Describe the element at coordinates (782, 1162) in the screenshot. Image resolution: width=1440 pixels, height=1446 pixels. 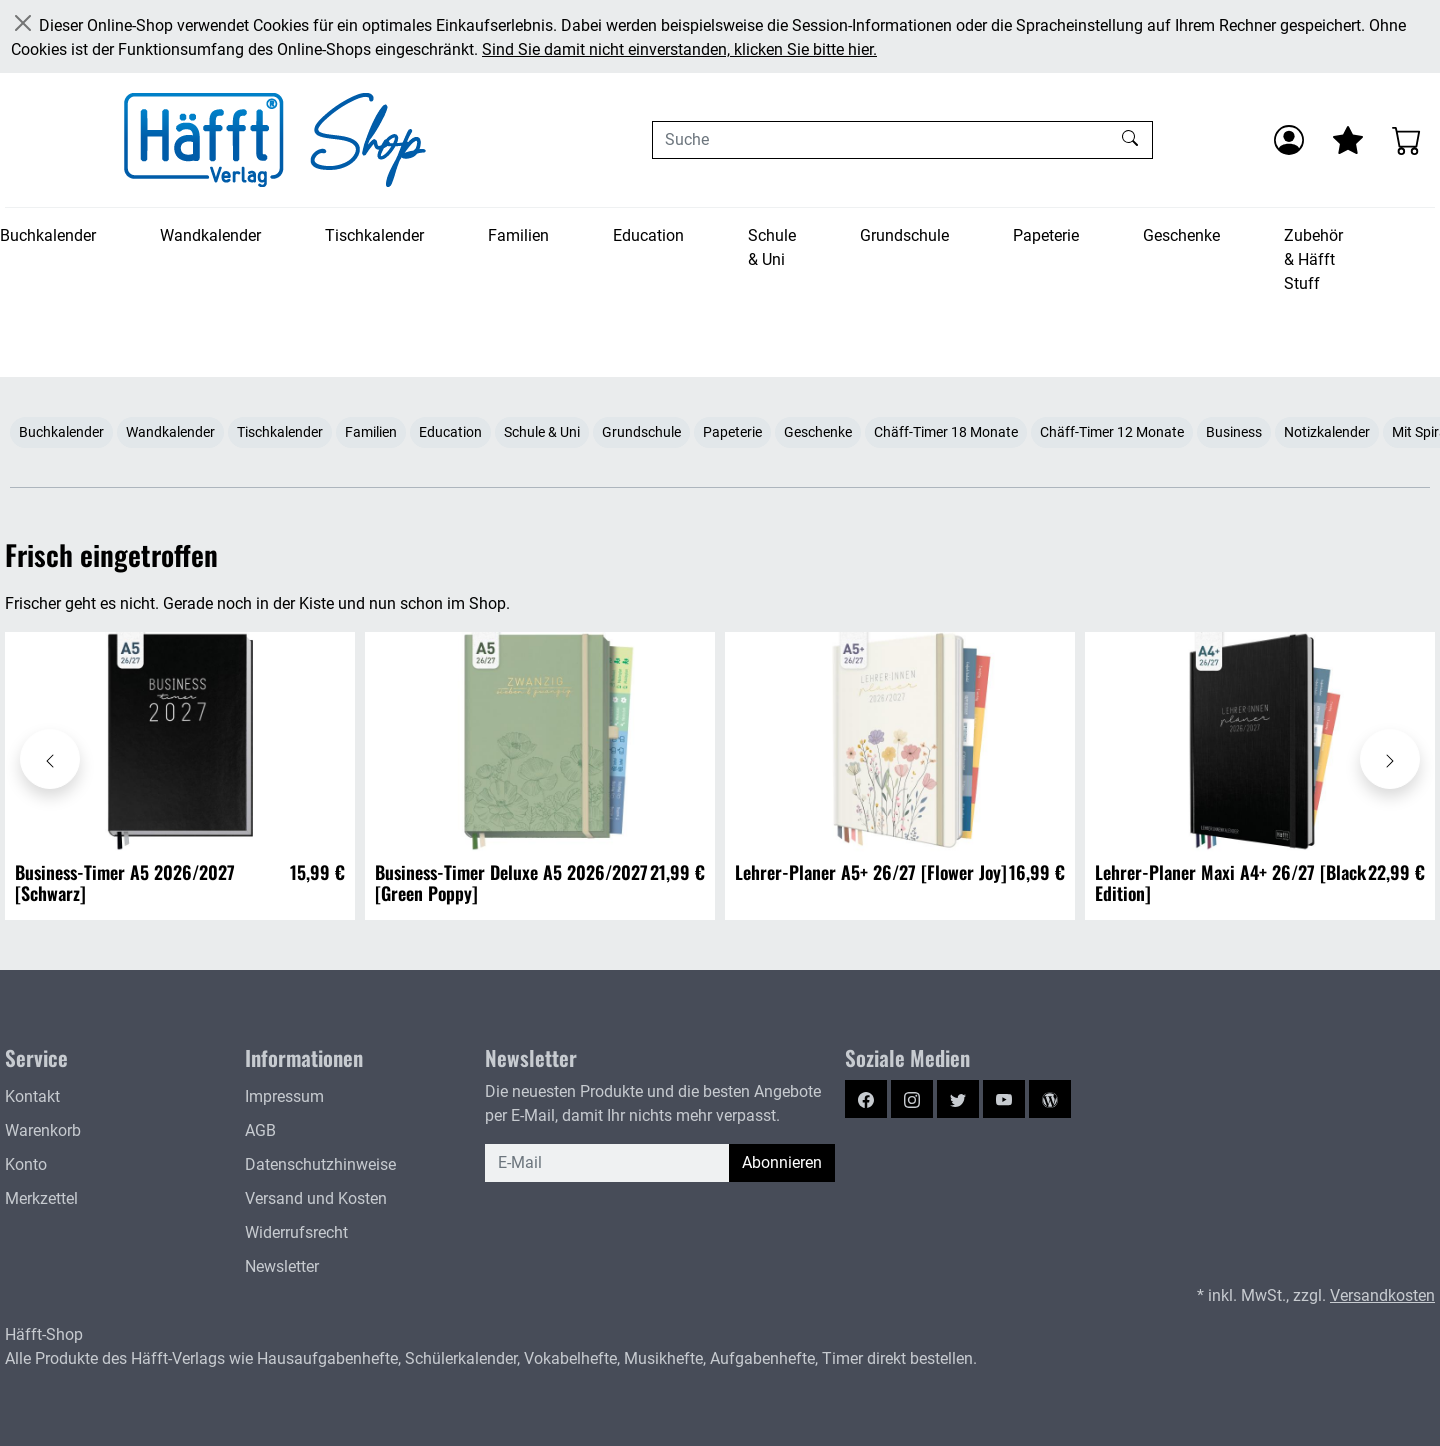
I see `Abonnieren` at that location.